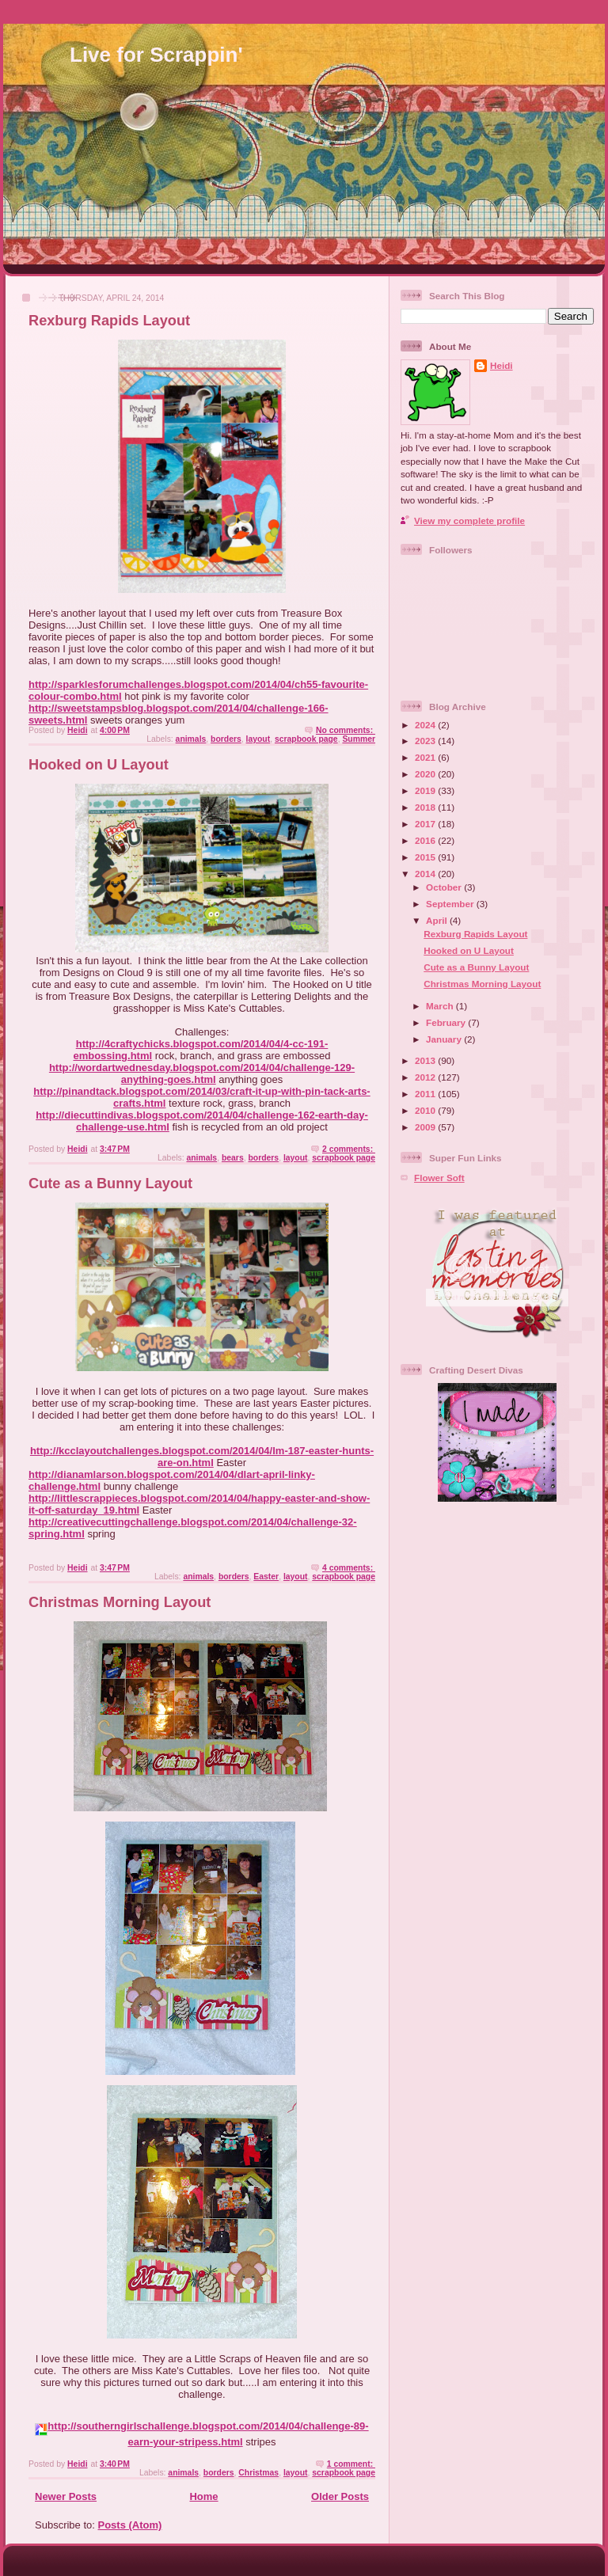 This screenshot has width=608, height=2576. I want to click on 1 comment:, so click(351, 2464).